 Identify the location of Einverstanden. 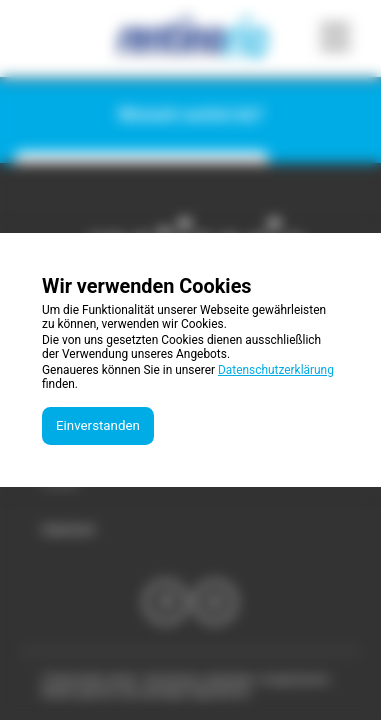
(98, 425).